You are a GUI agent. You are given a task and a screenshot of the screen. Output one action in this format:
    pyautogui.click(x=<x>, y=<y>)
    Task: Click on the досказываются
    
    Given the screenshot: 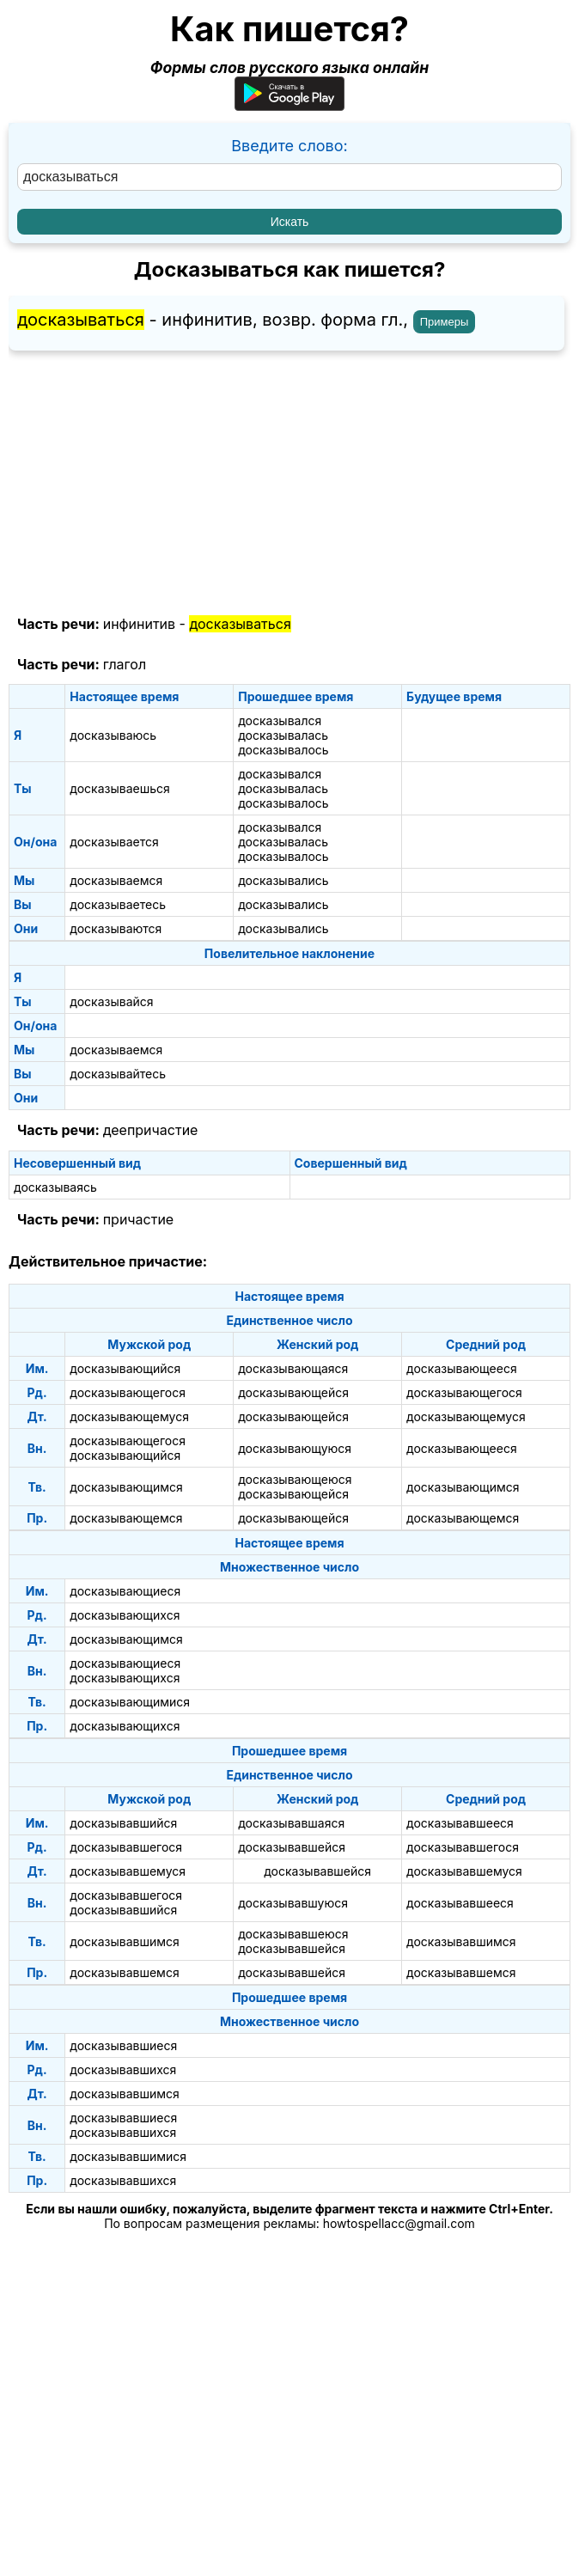 What is the action you would take?
    pyautogui.click(x=116, y=928)
    